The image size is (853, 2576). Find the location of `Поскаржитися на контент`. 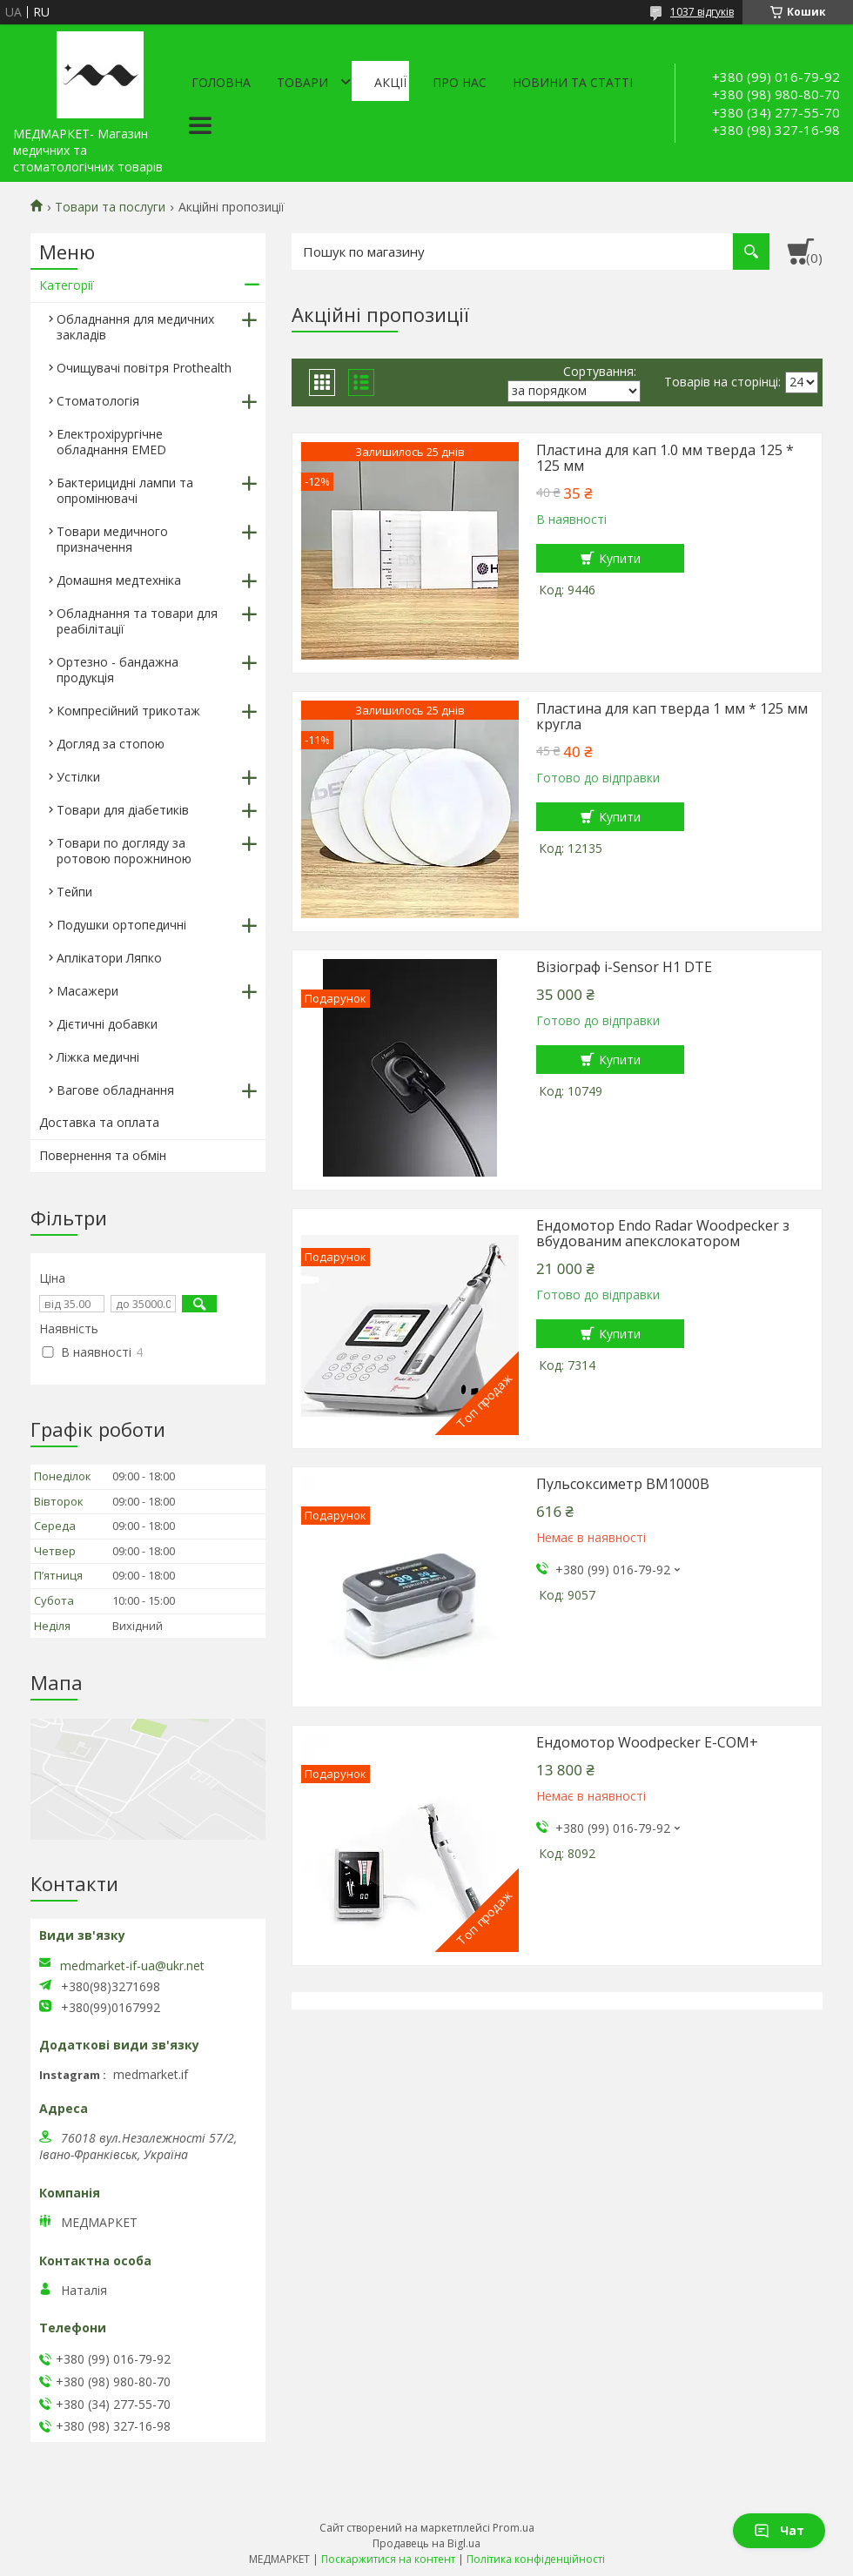

Поскаржитися на контент is located at coordinates (388, 2559).